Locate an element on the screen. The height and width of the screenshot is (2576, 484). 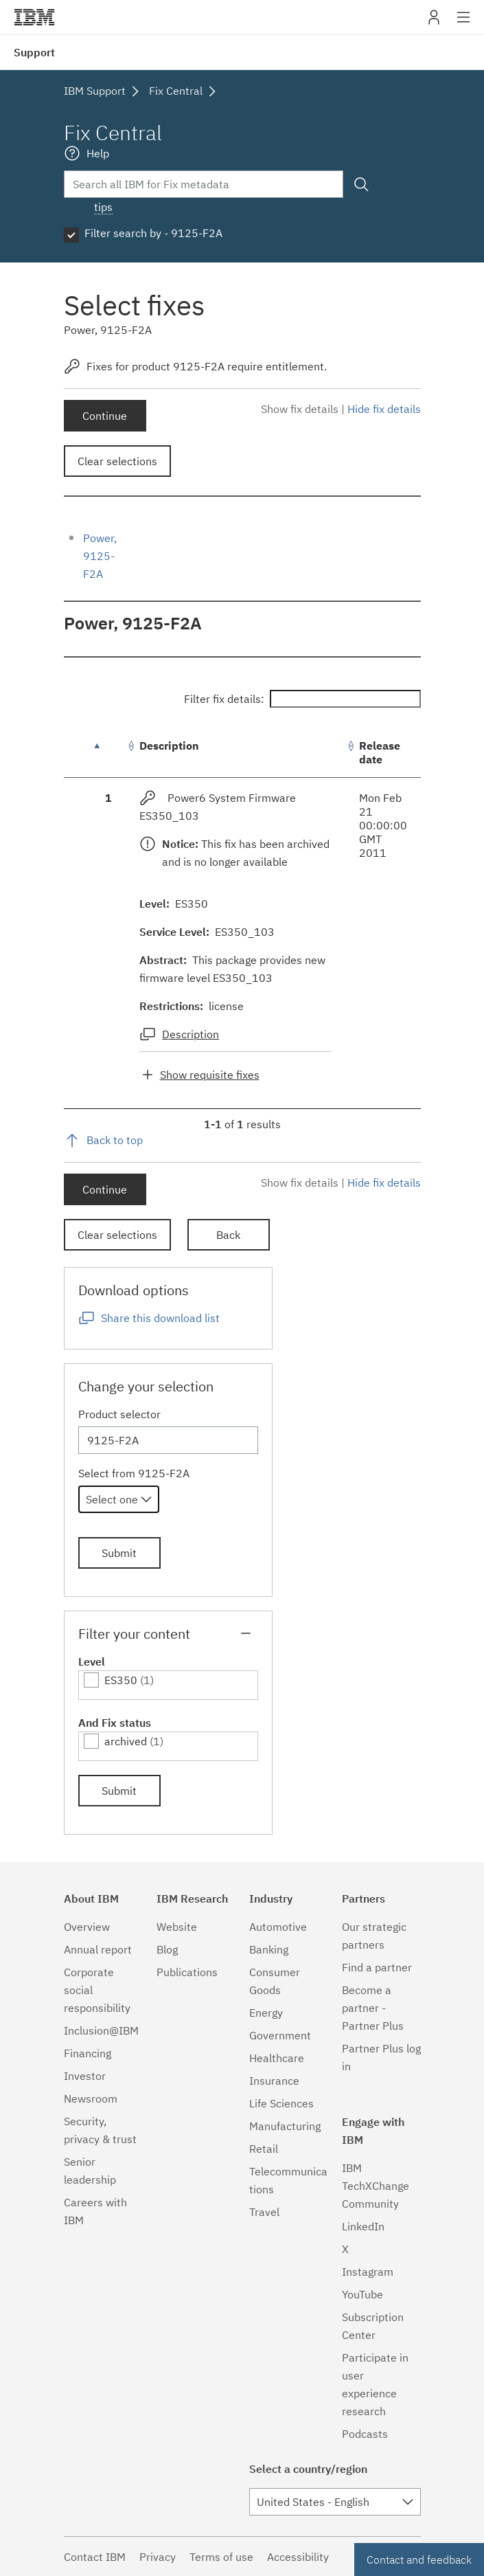
[combobox] is located at coordinates (118, 1499).